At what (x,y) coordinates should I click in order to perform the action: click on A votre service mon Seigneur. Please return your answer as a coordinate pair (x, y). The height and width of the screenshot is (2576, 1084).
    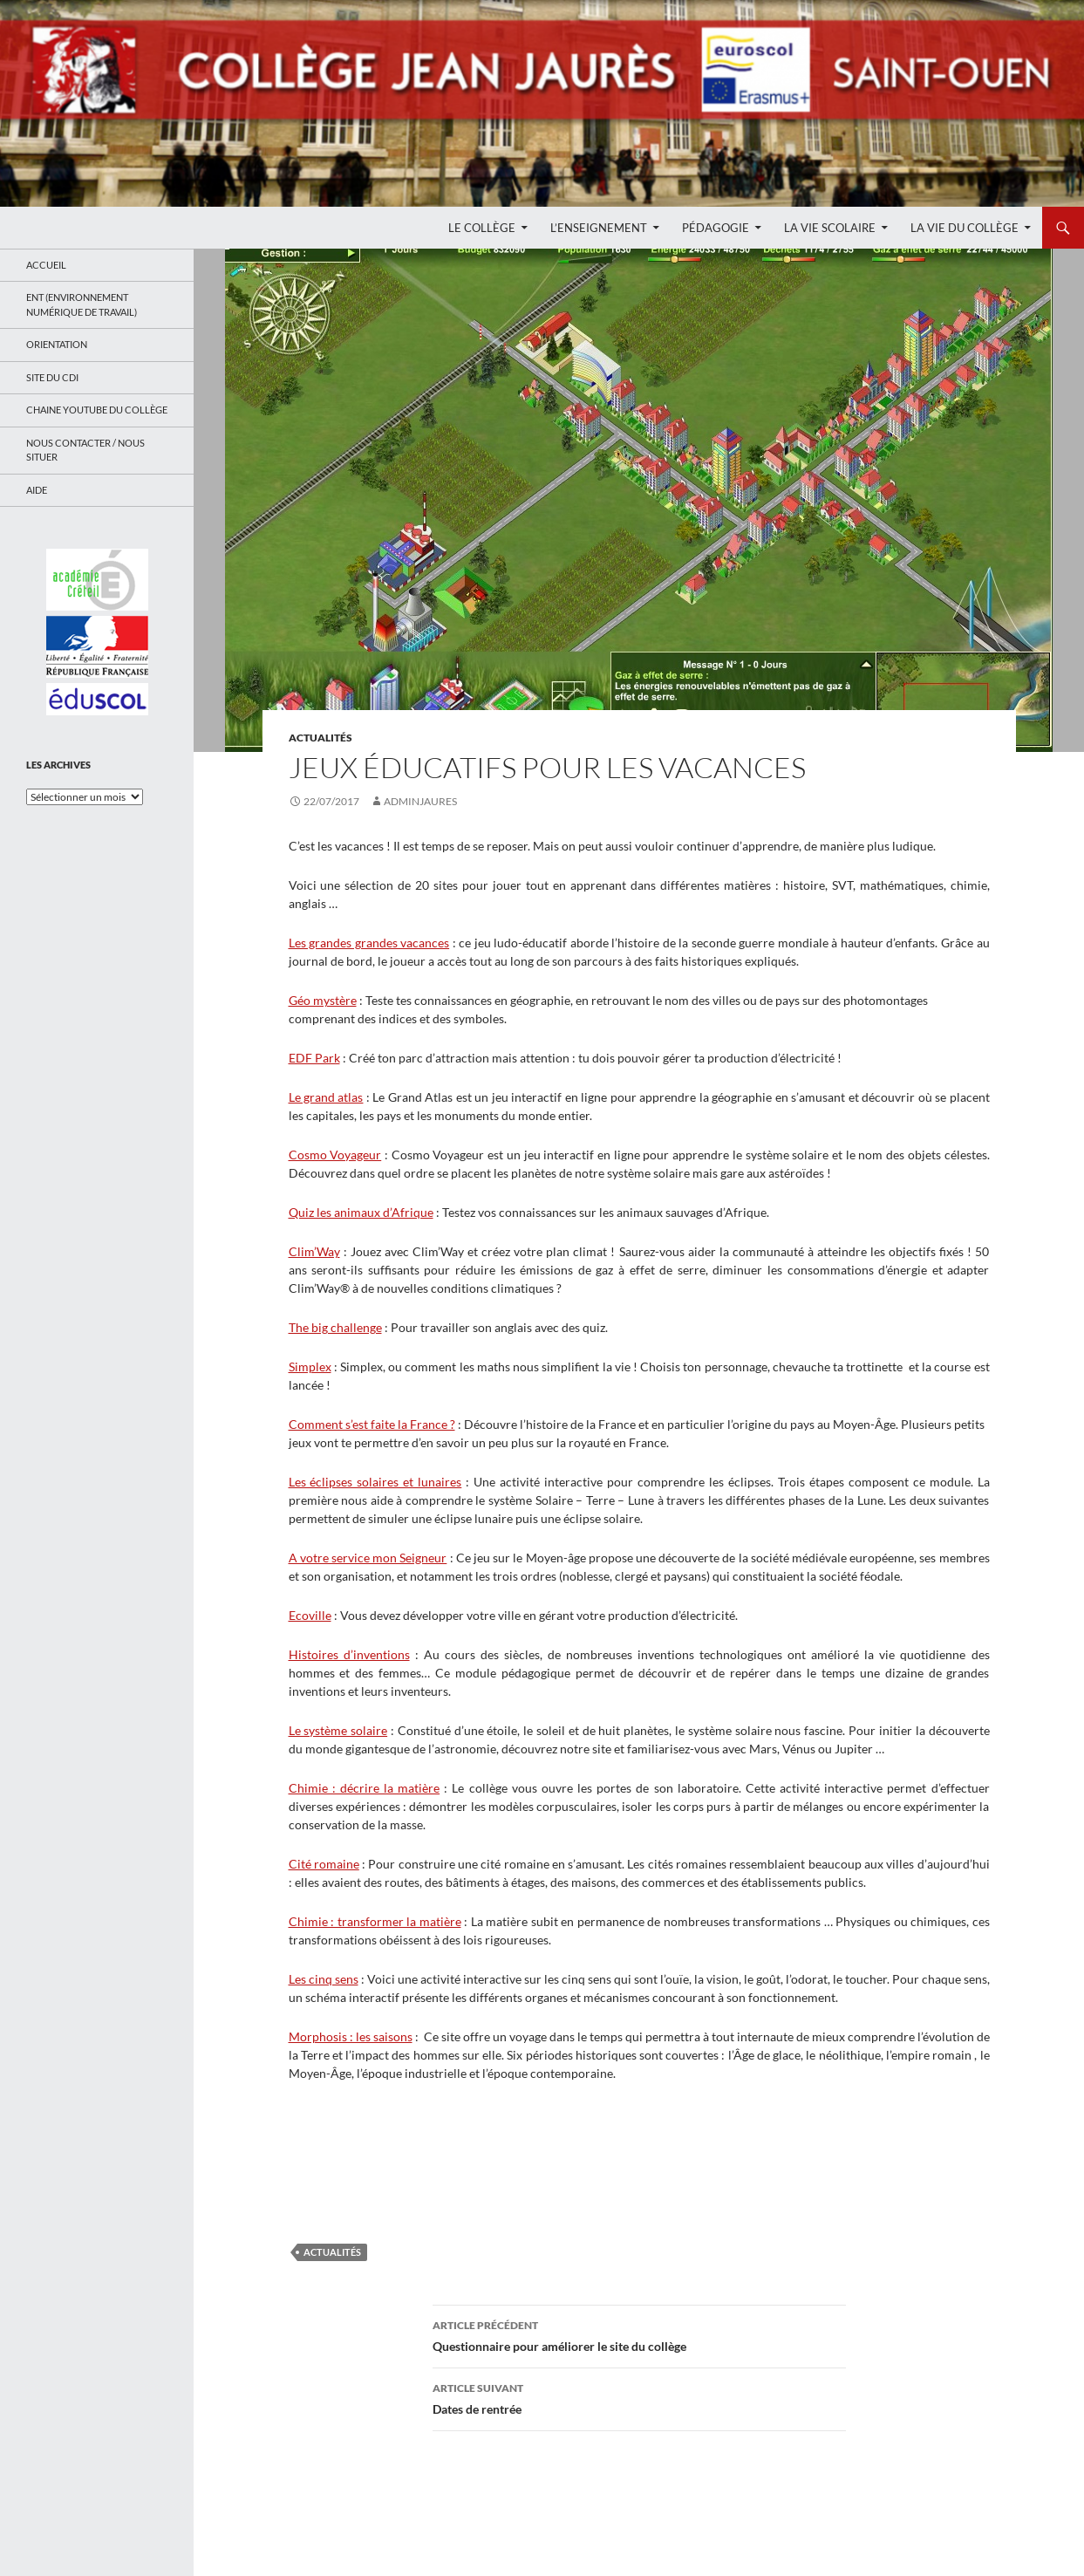
    Looking at the image, I should click on (368, 1557).